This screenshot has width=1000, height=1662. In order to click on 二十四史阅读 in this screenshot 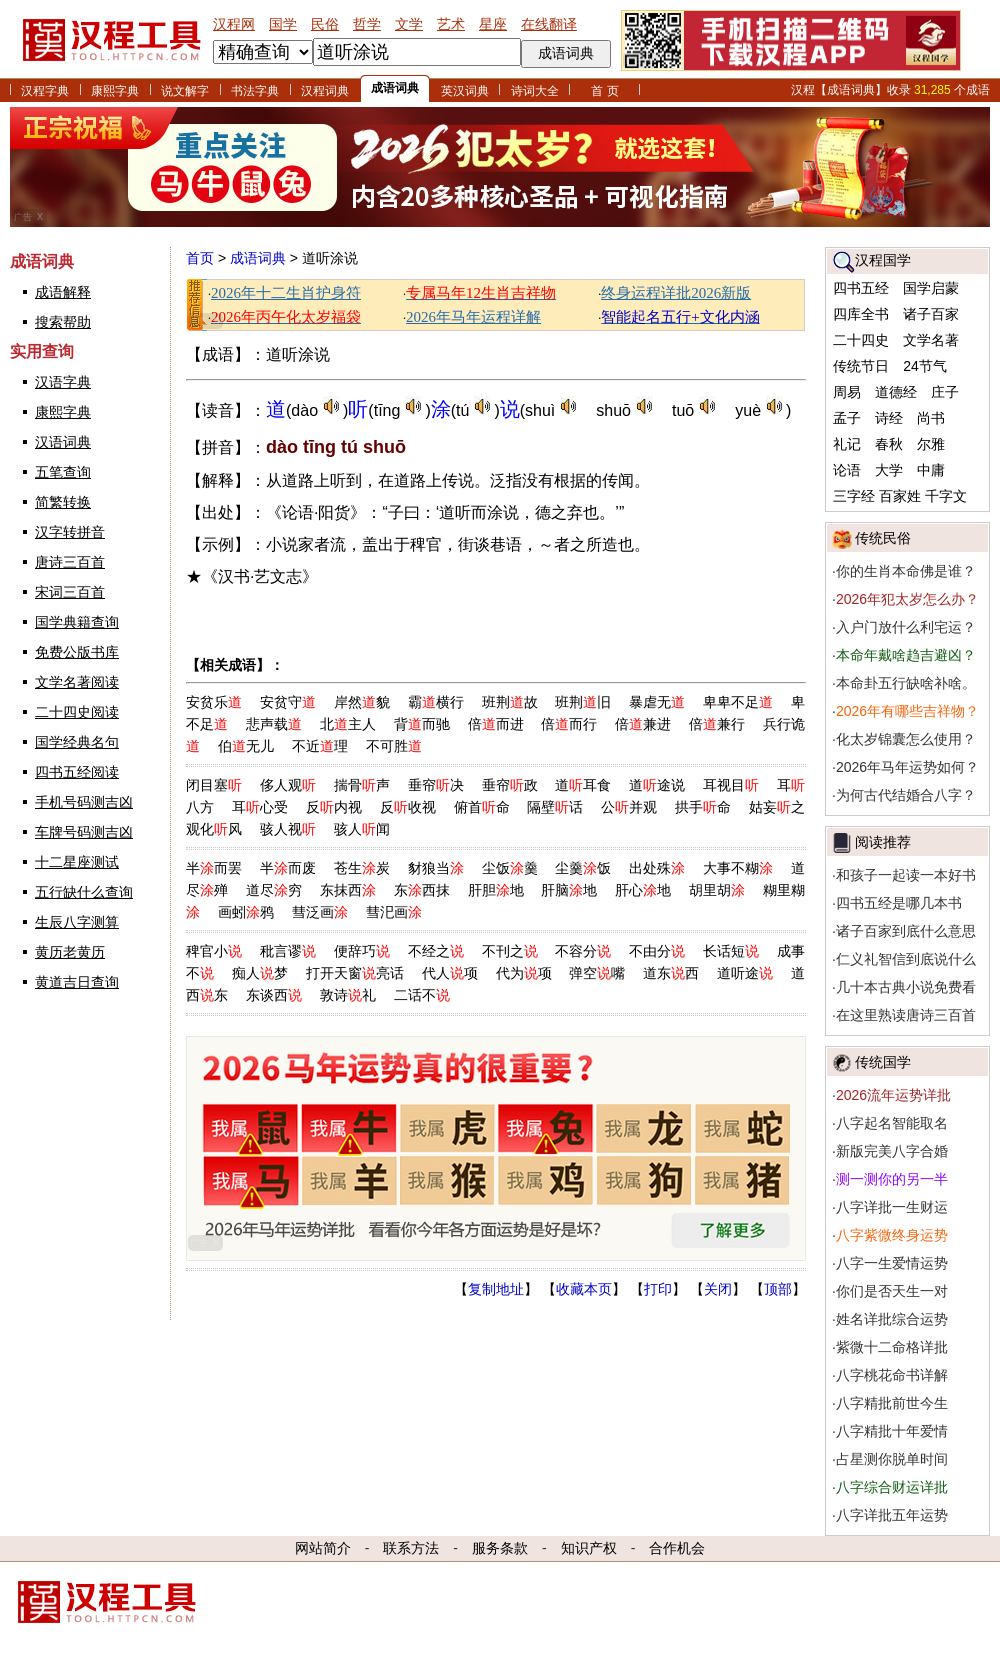, I will do `click(77, 712)`.